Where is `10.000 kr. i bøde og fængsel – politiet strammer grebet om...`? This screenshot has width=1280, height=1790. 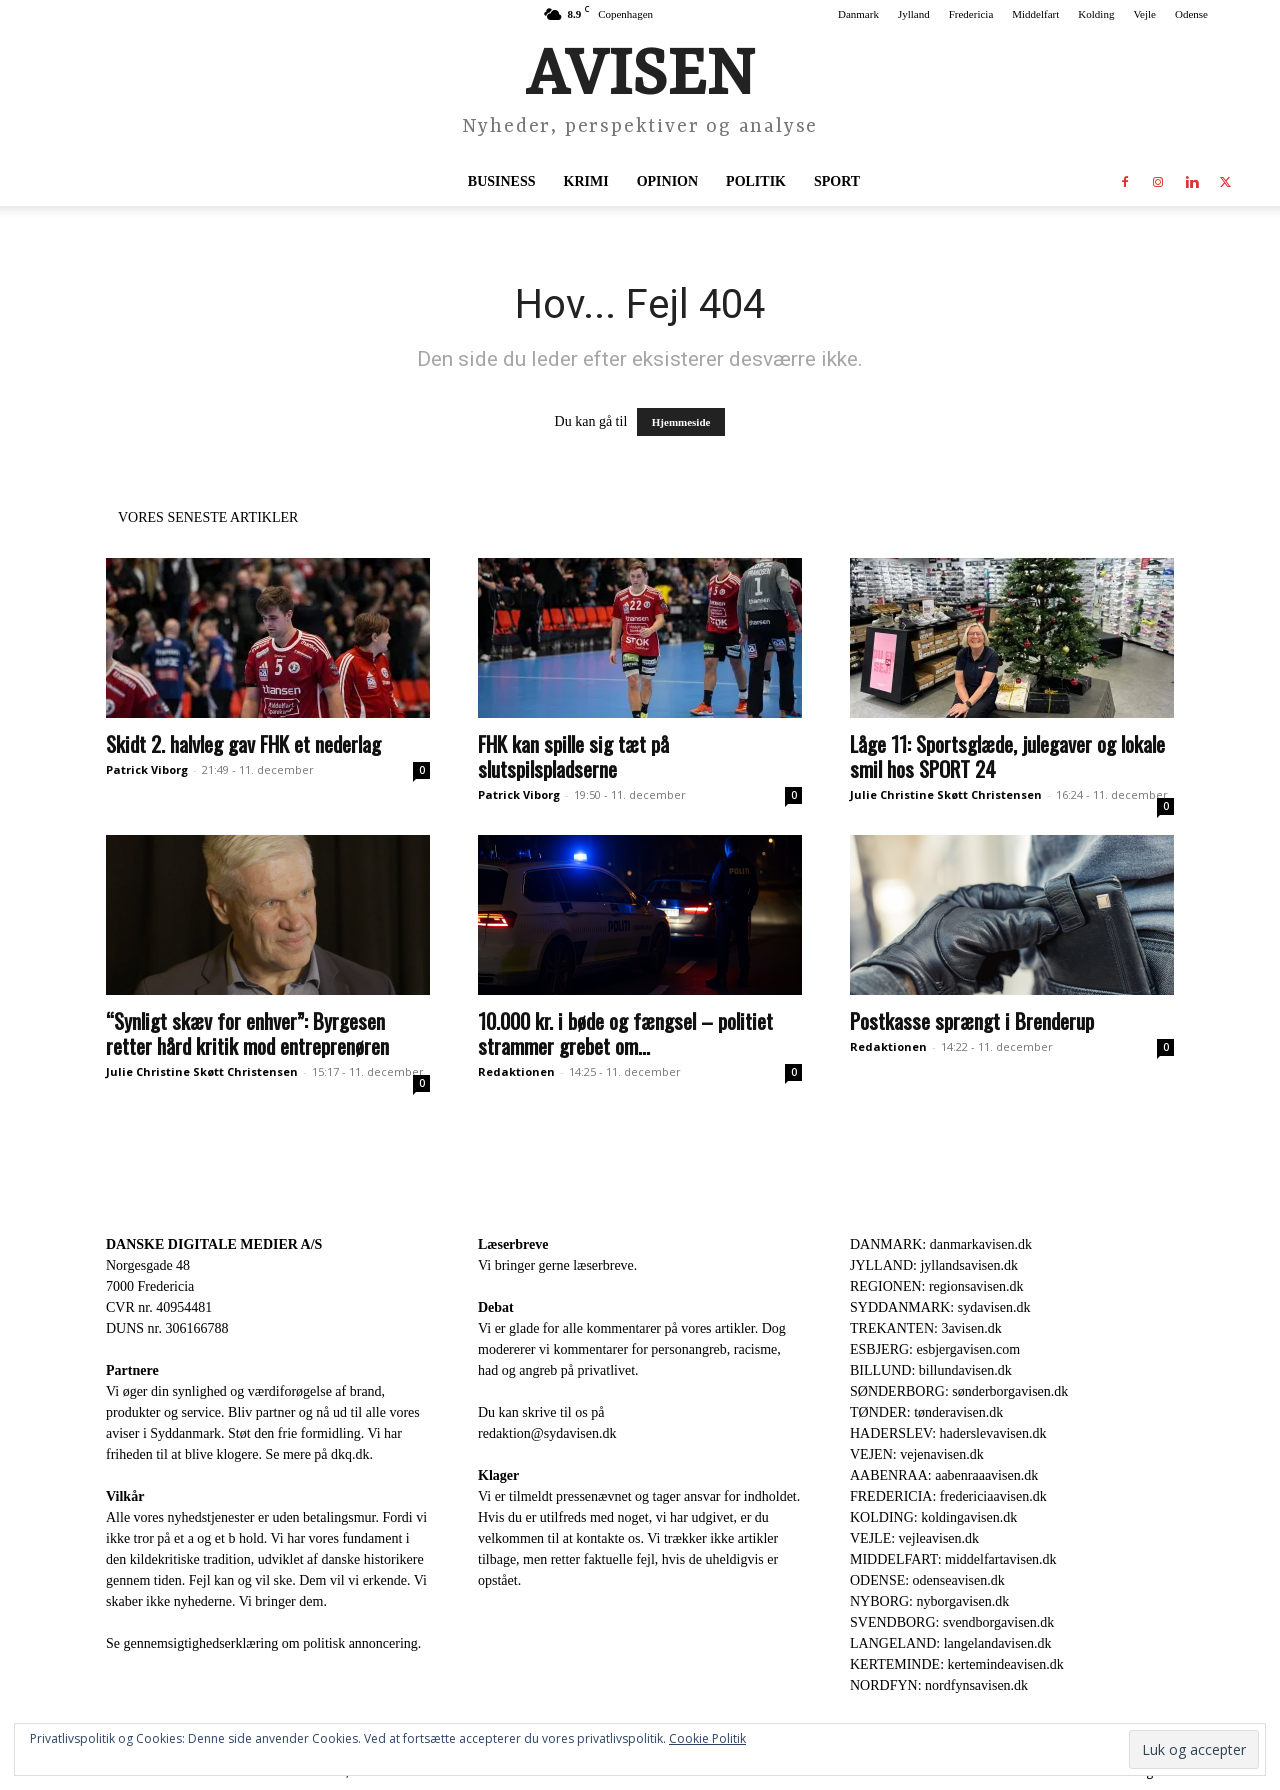 10.000 kr. i bøde og fængsel – politiet strammer grebet om... is located at coordinates (625, 1033).